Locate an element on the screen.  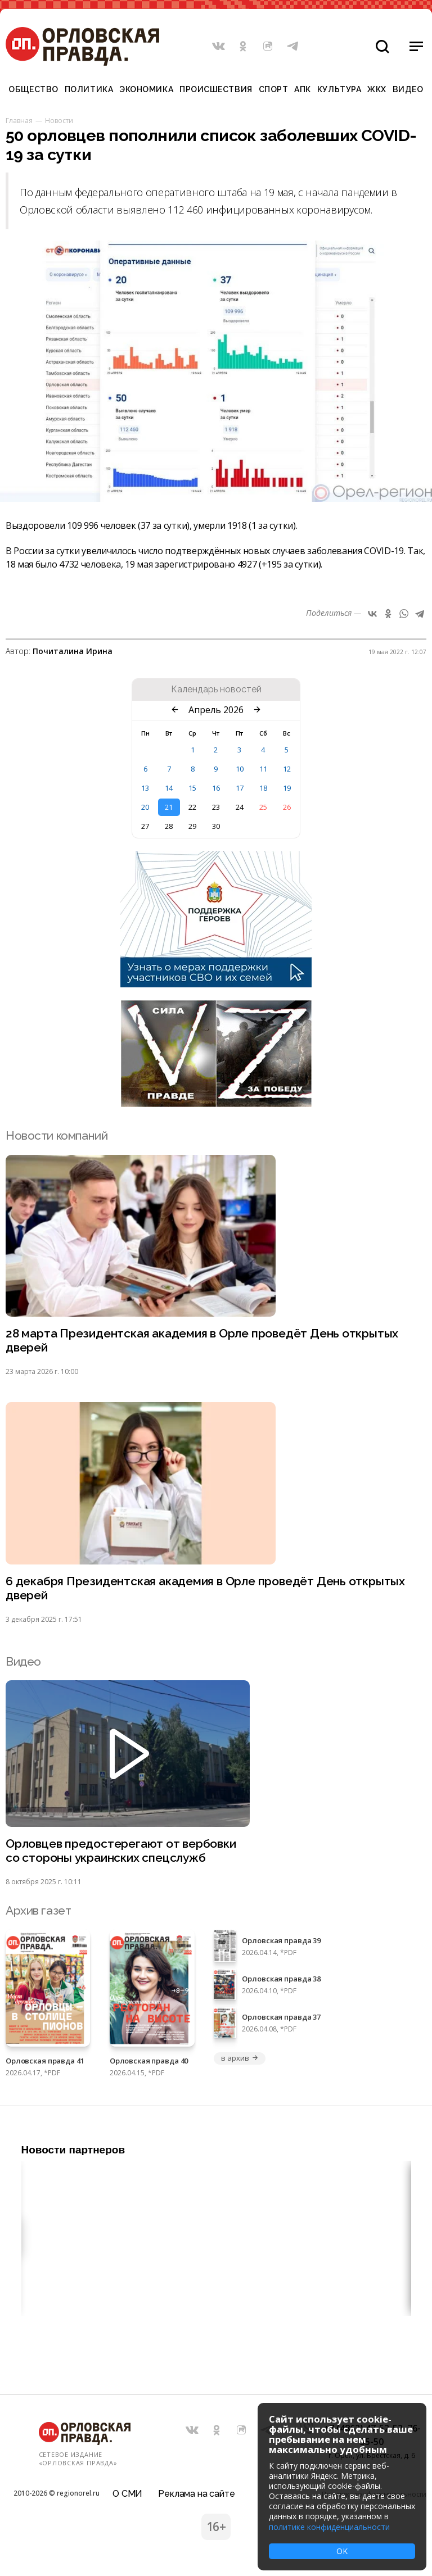
Архив газет is located at coordinates (38, 1910).